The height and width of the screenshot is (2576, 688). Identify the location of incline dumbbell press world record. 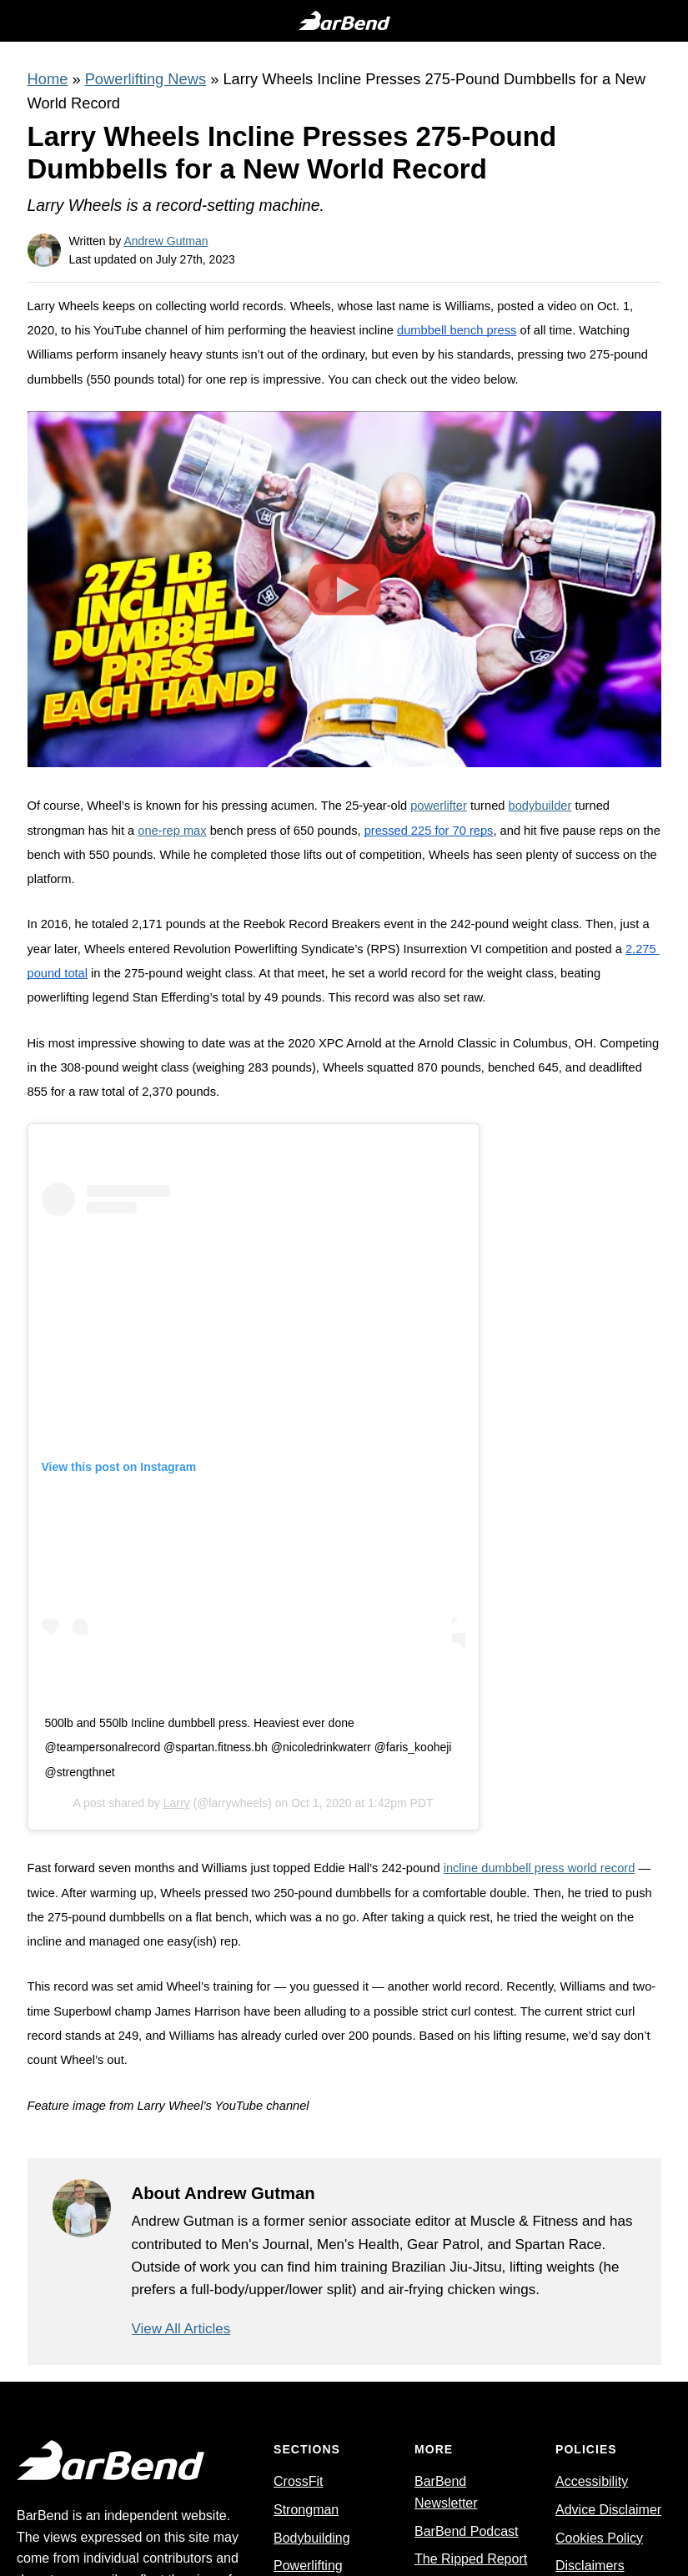
(539, 1868).